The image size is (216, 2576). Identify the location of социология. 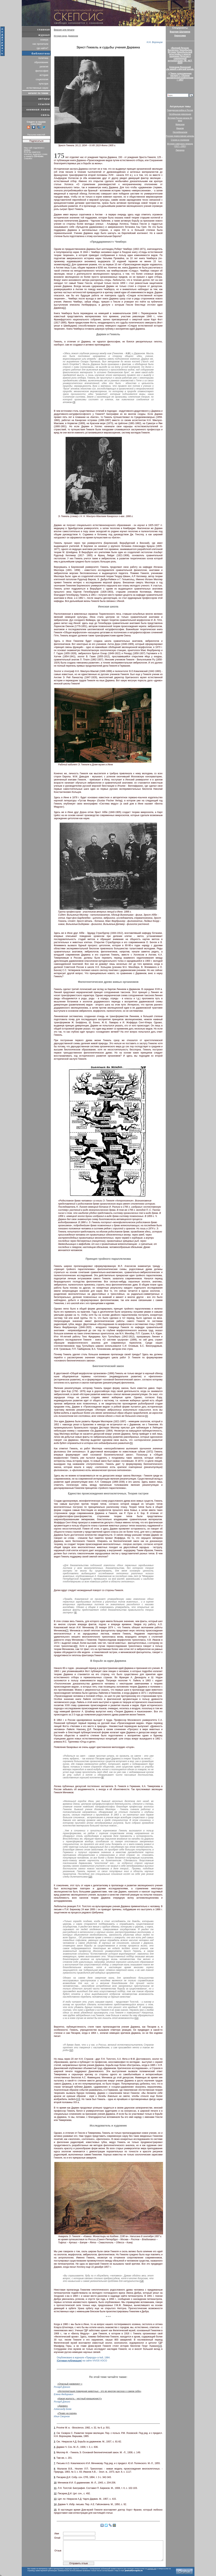
(42, 79).